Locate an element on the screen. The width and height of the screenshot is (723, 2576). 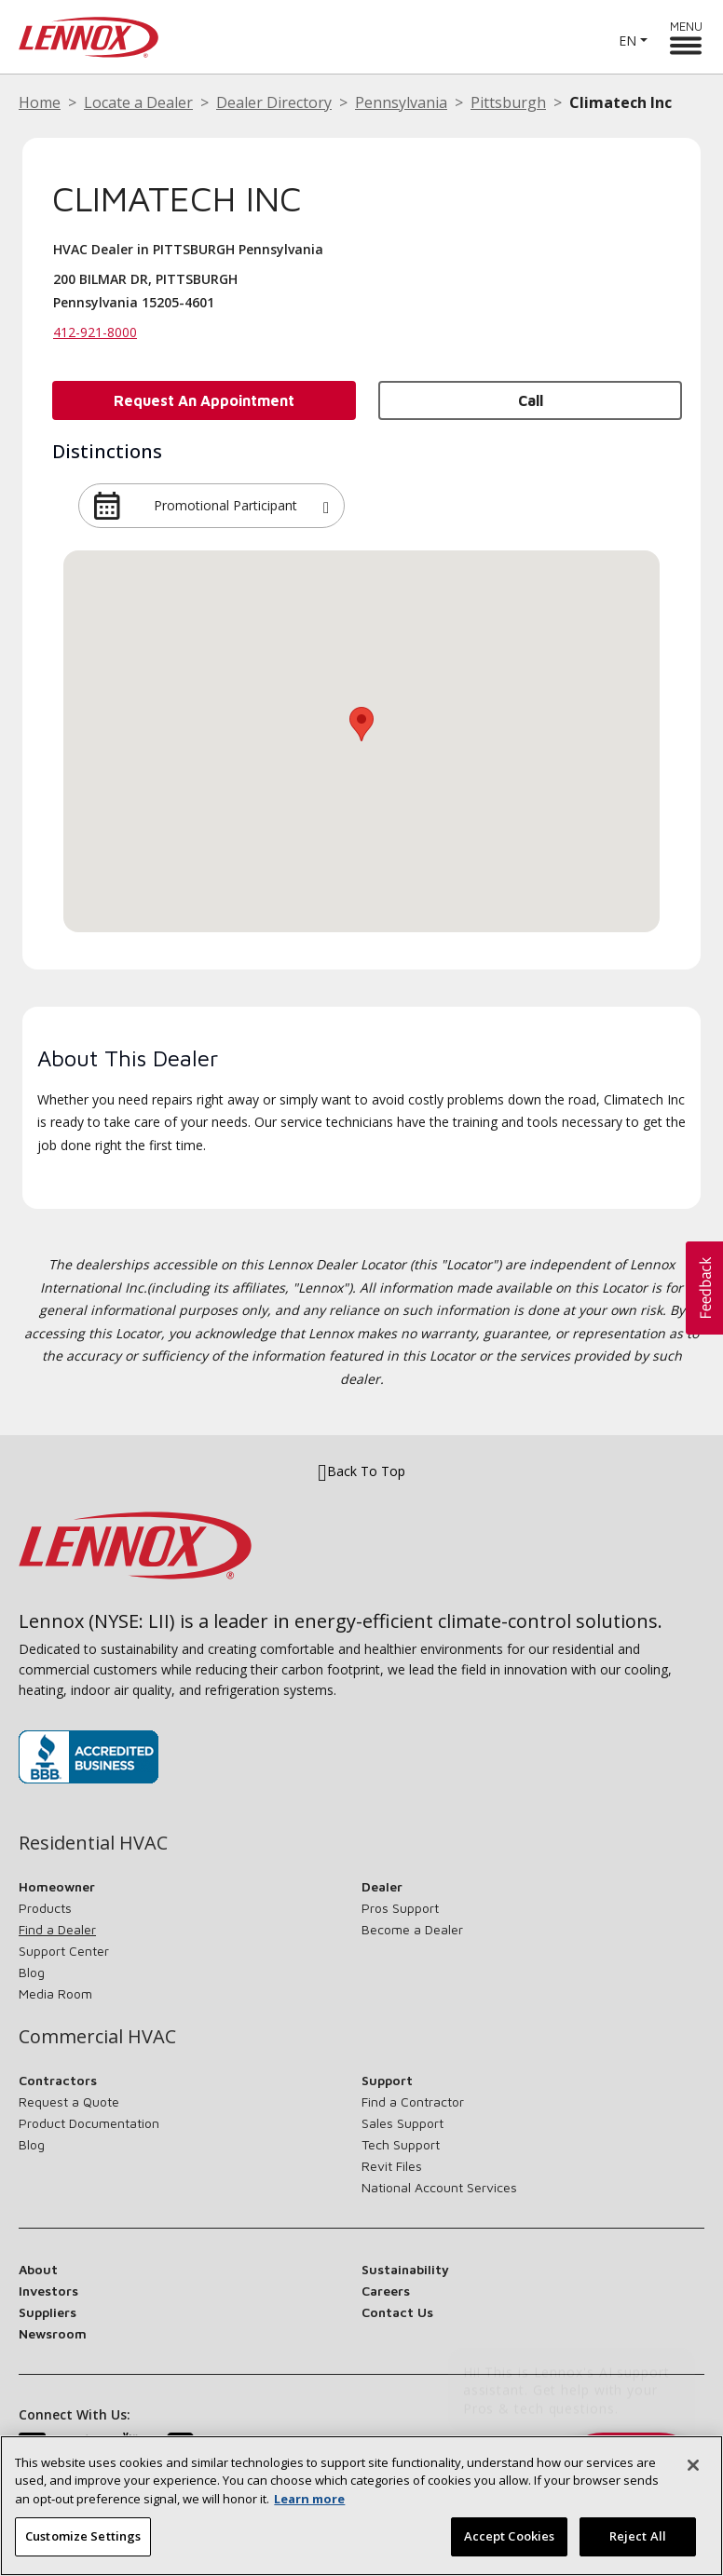
Locate a Dealer is located at coordinates (138, 102).